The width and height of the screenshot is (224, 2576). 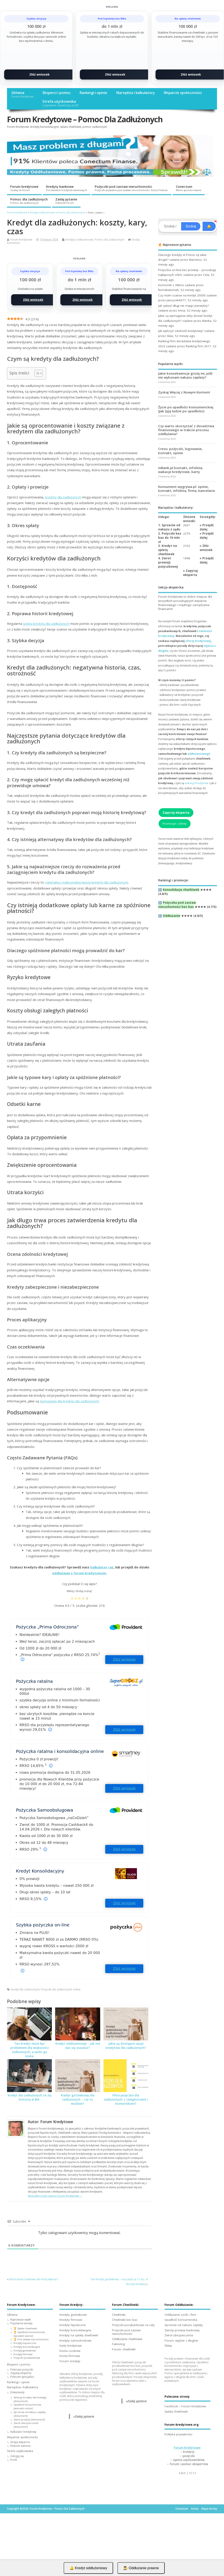 What do you see at coordinates (178, 2434) in the screenshot?
I see `Polityka prywatności` at bounding box center [178, 2434].